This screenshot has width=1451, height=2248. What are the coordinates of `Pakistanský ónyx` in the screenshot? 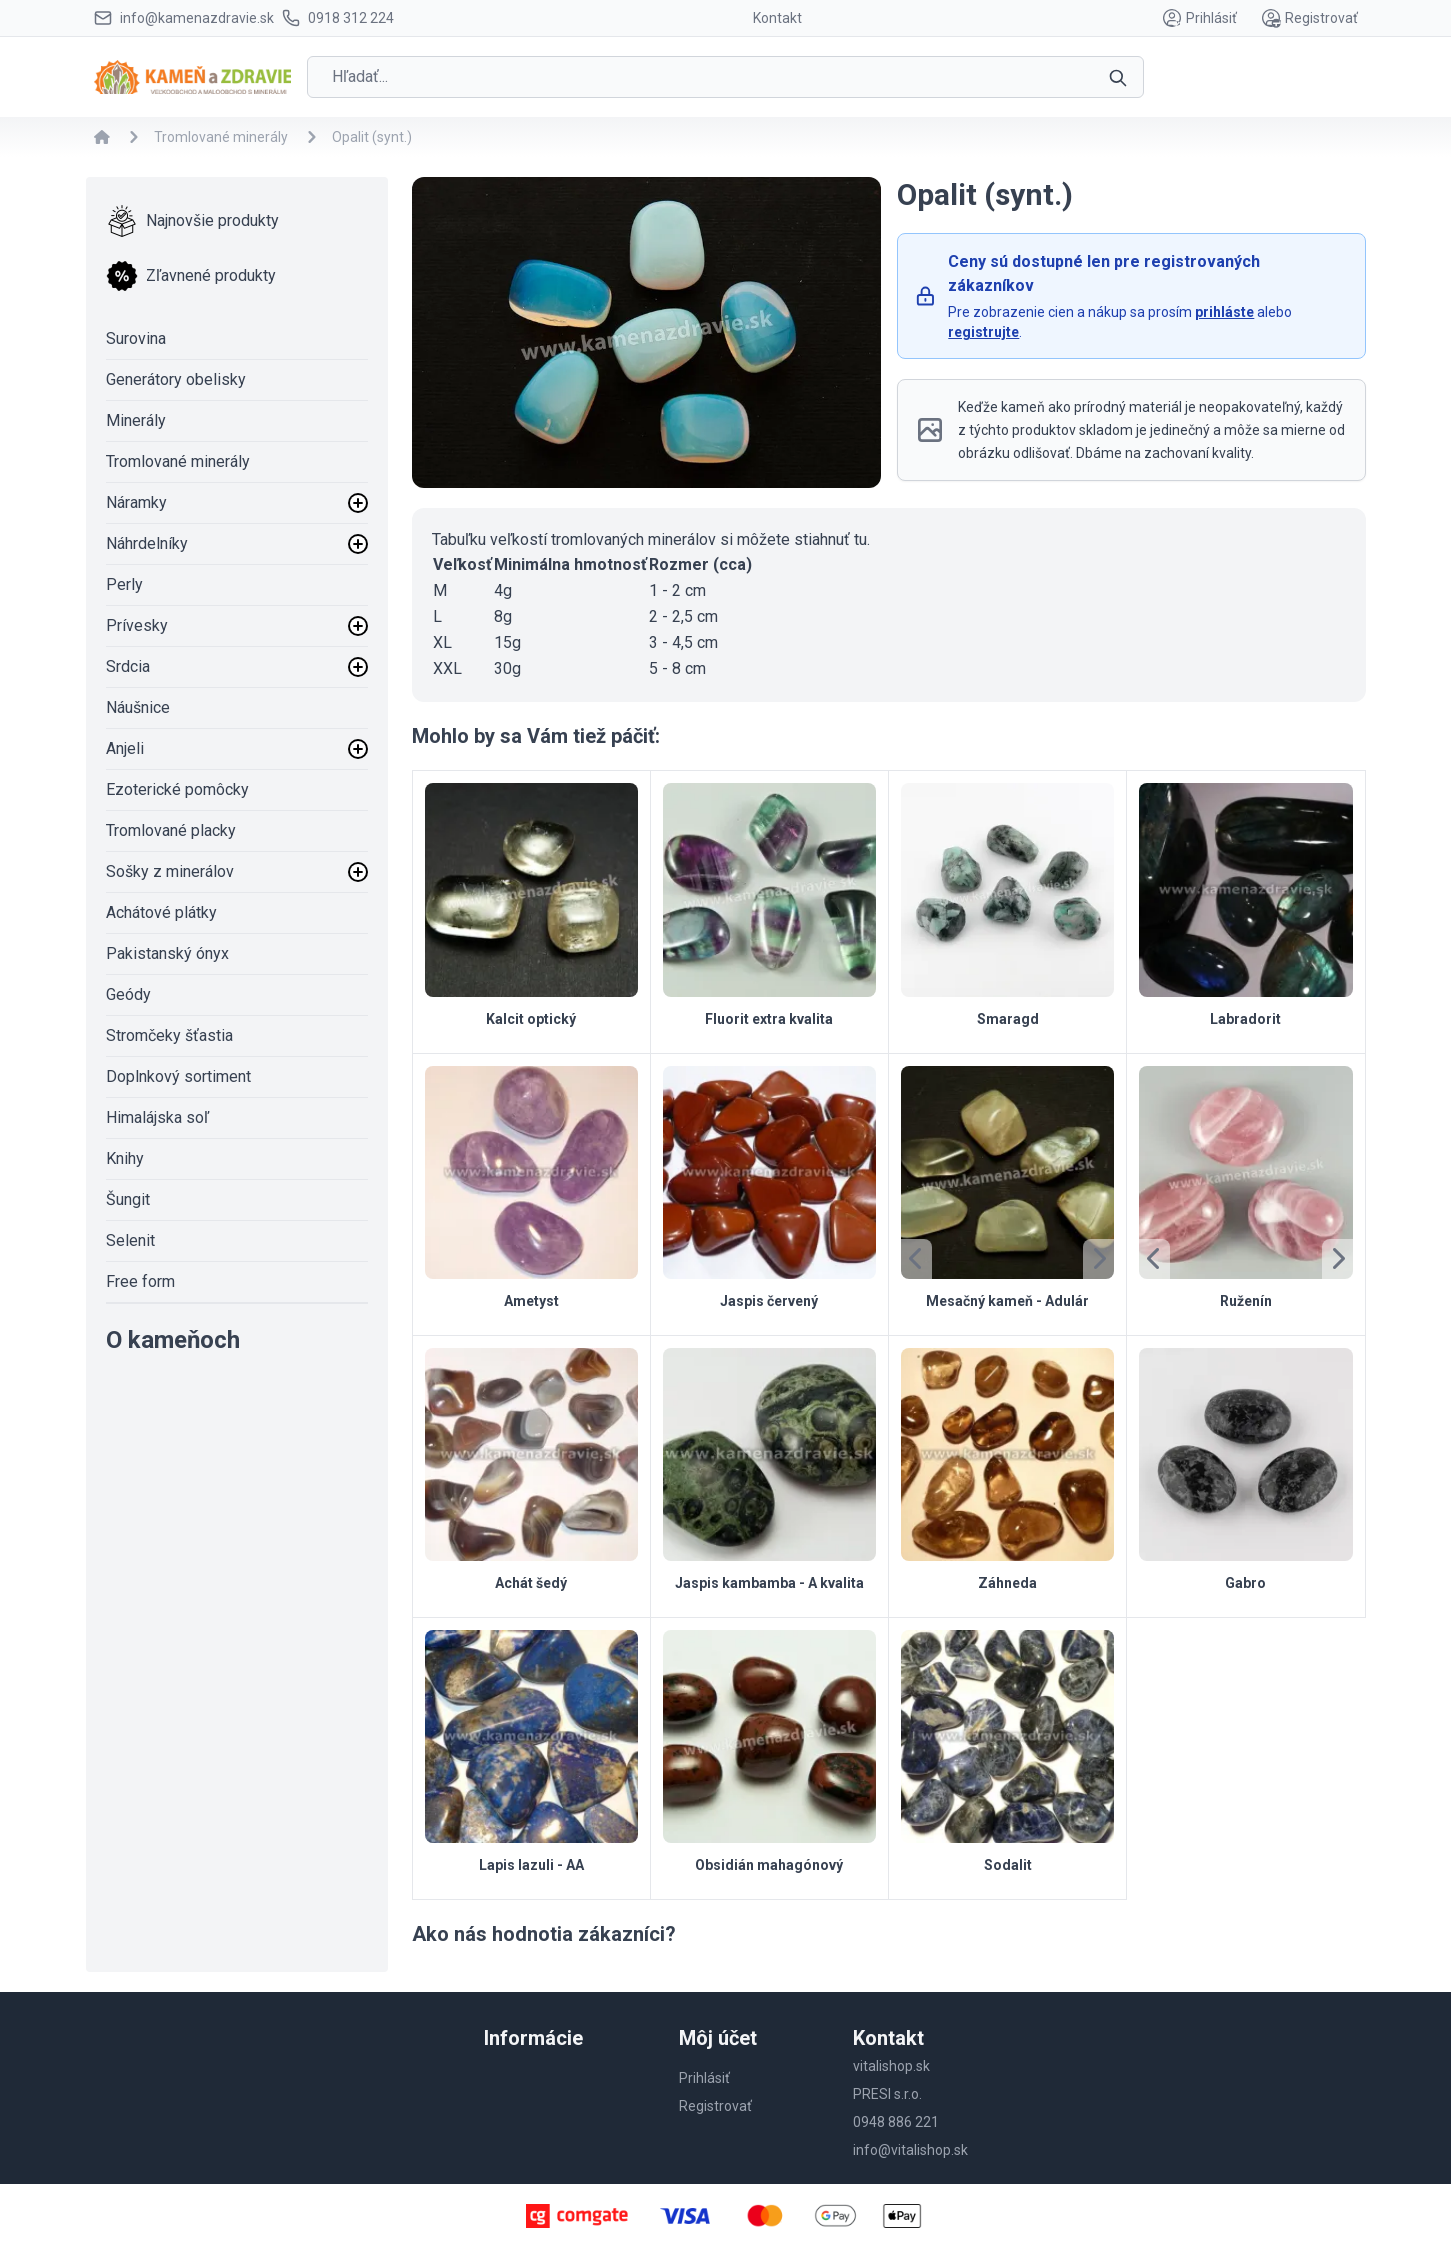 It's located at (167, 953).